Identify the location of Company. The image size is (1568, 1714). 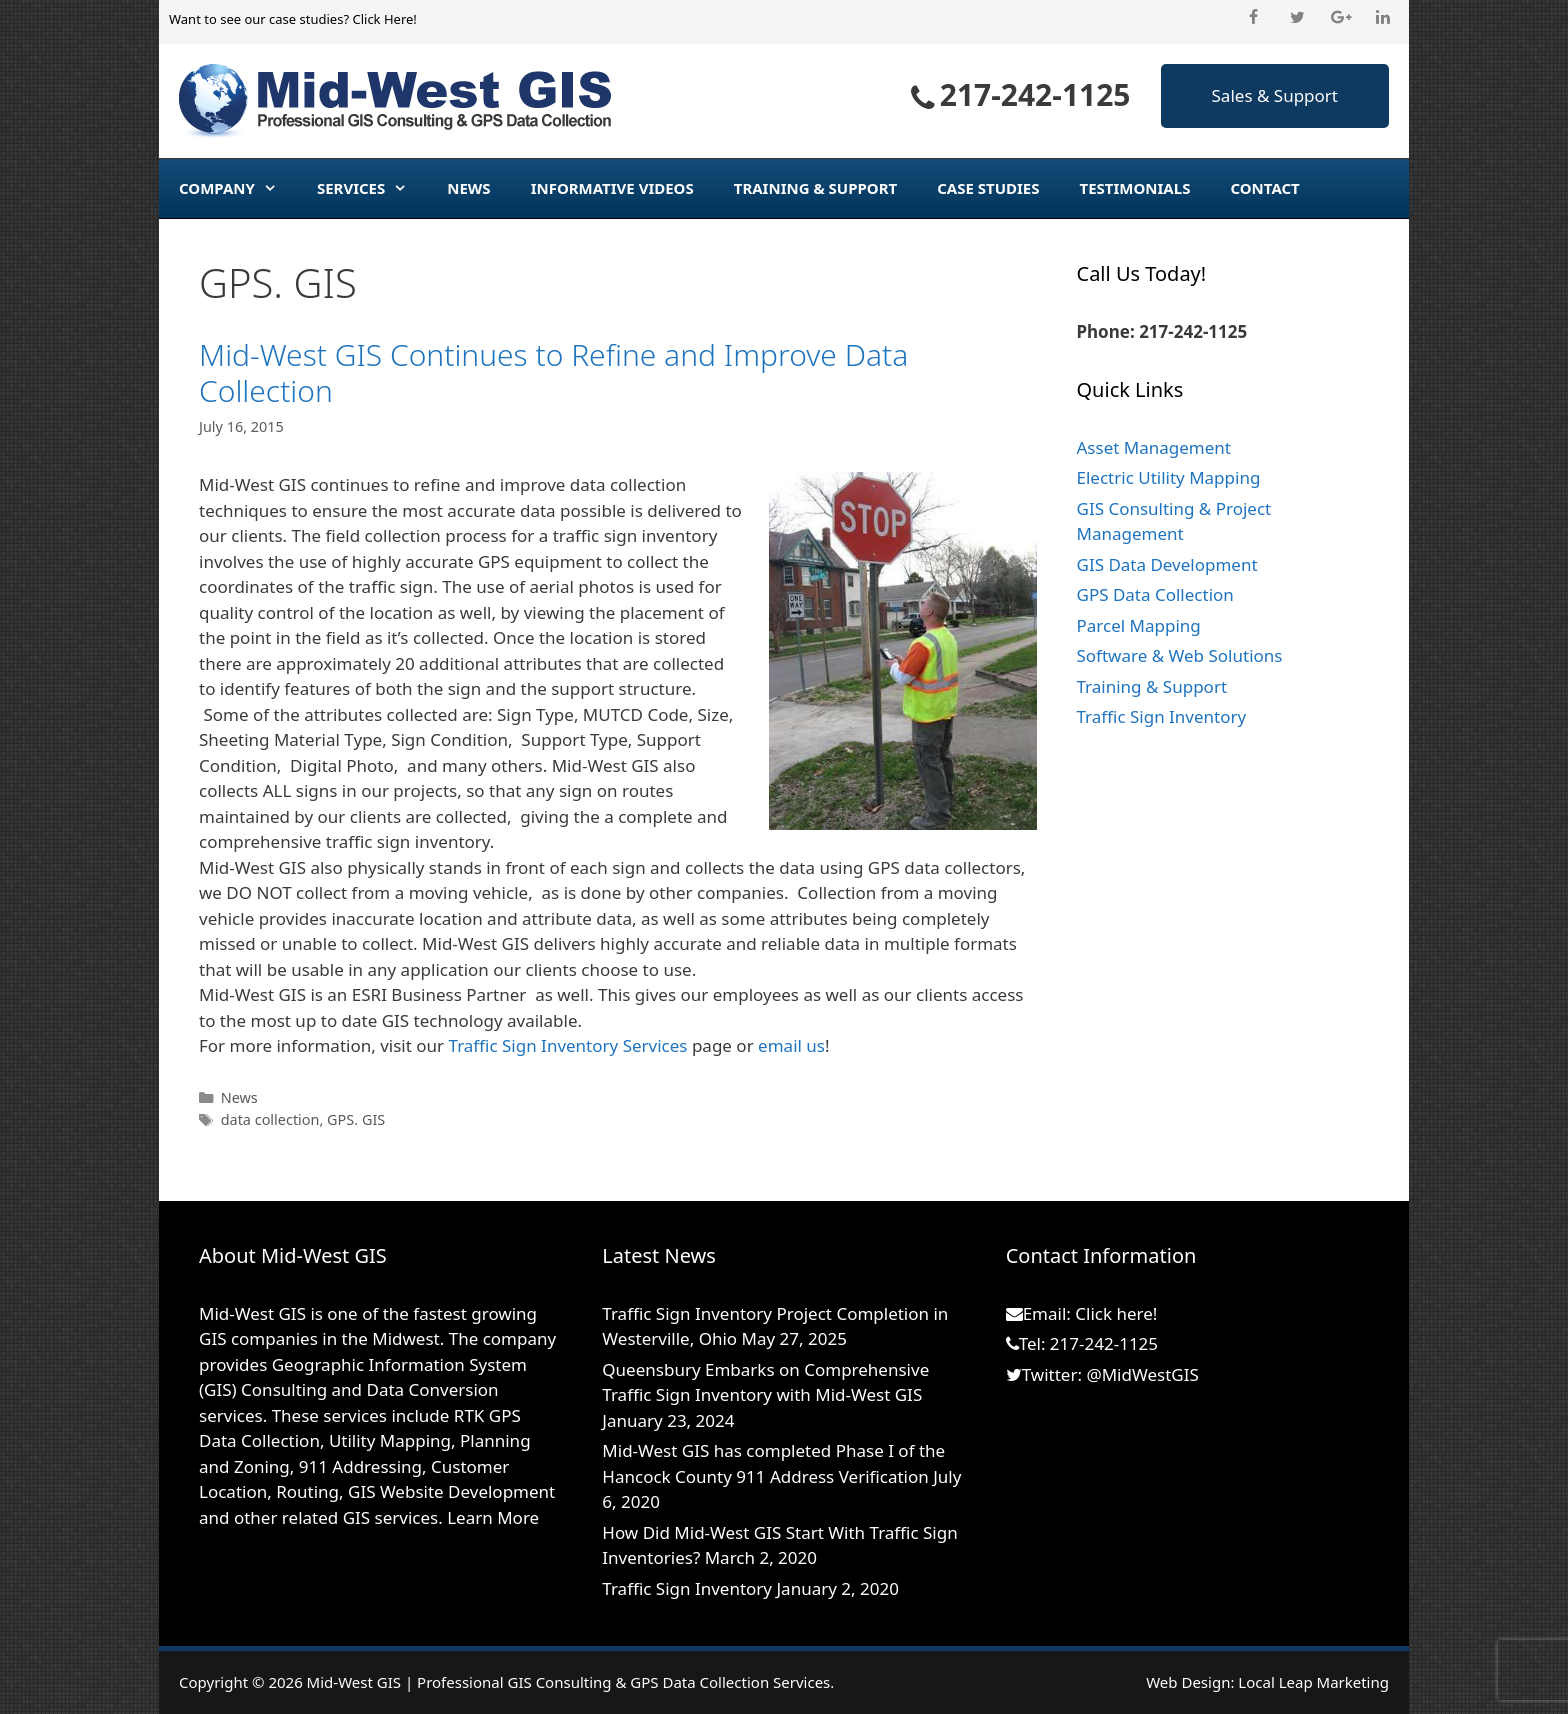
(238, 188).